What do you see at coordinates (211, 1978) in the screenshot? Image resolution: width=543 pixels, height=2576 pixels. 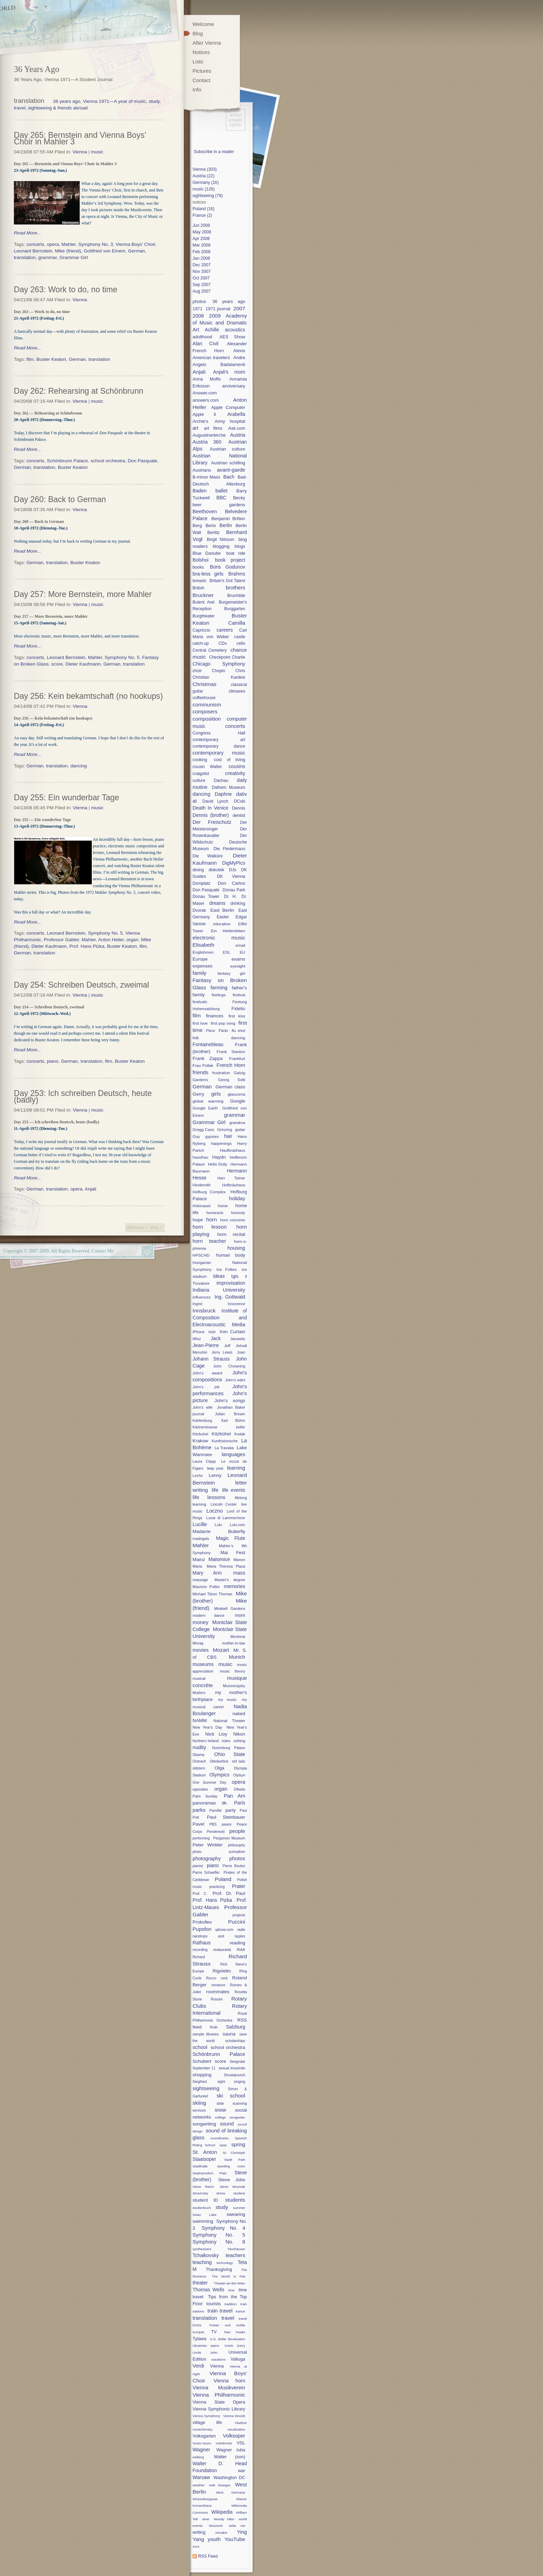 I see `Rocco` at bounding box center [211, 1978].